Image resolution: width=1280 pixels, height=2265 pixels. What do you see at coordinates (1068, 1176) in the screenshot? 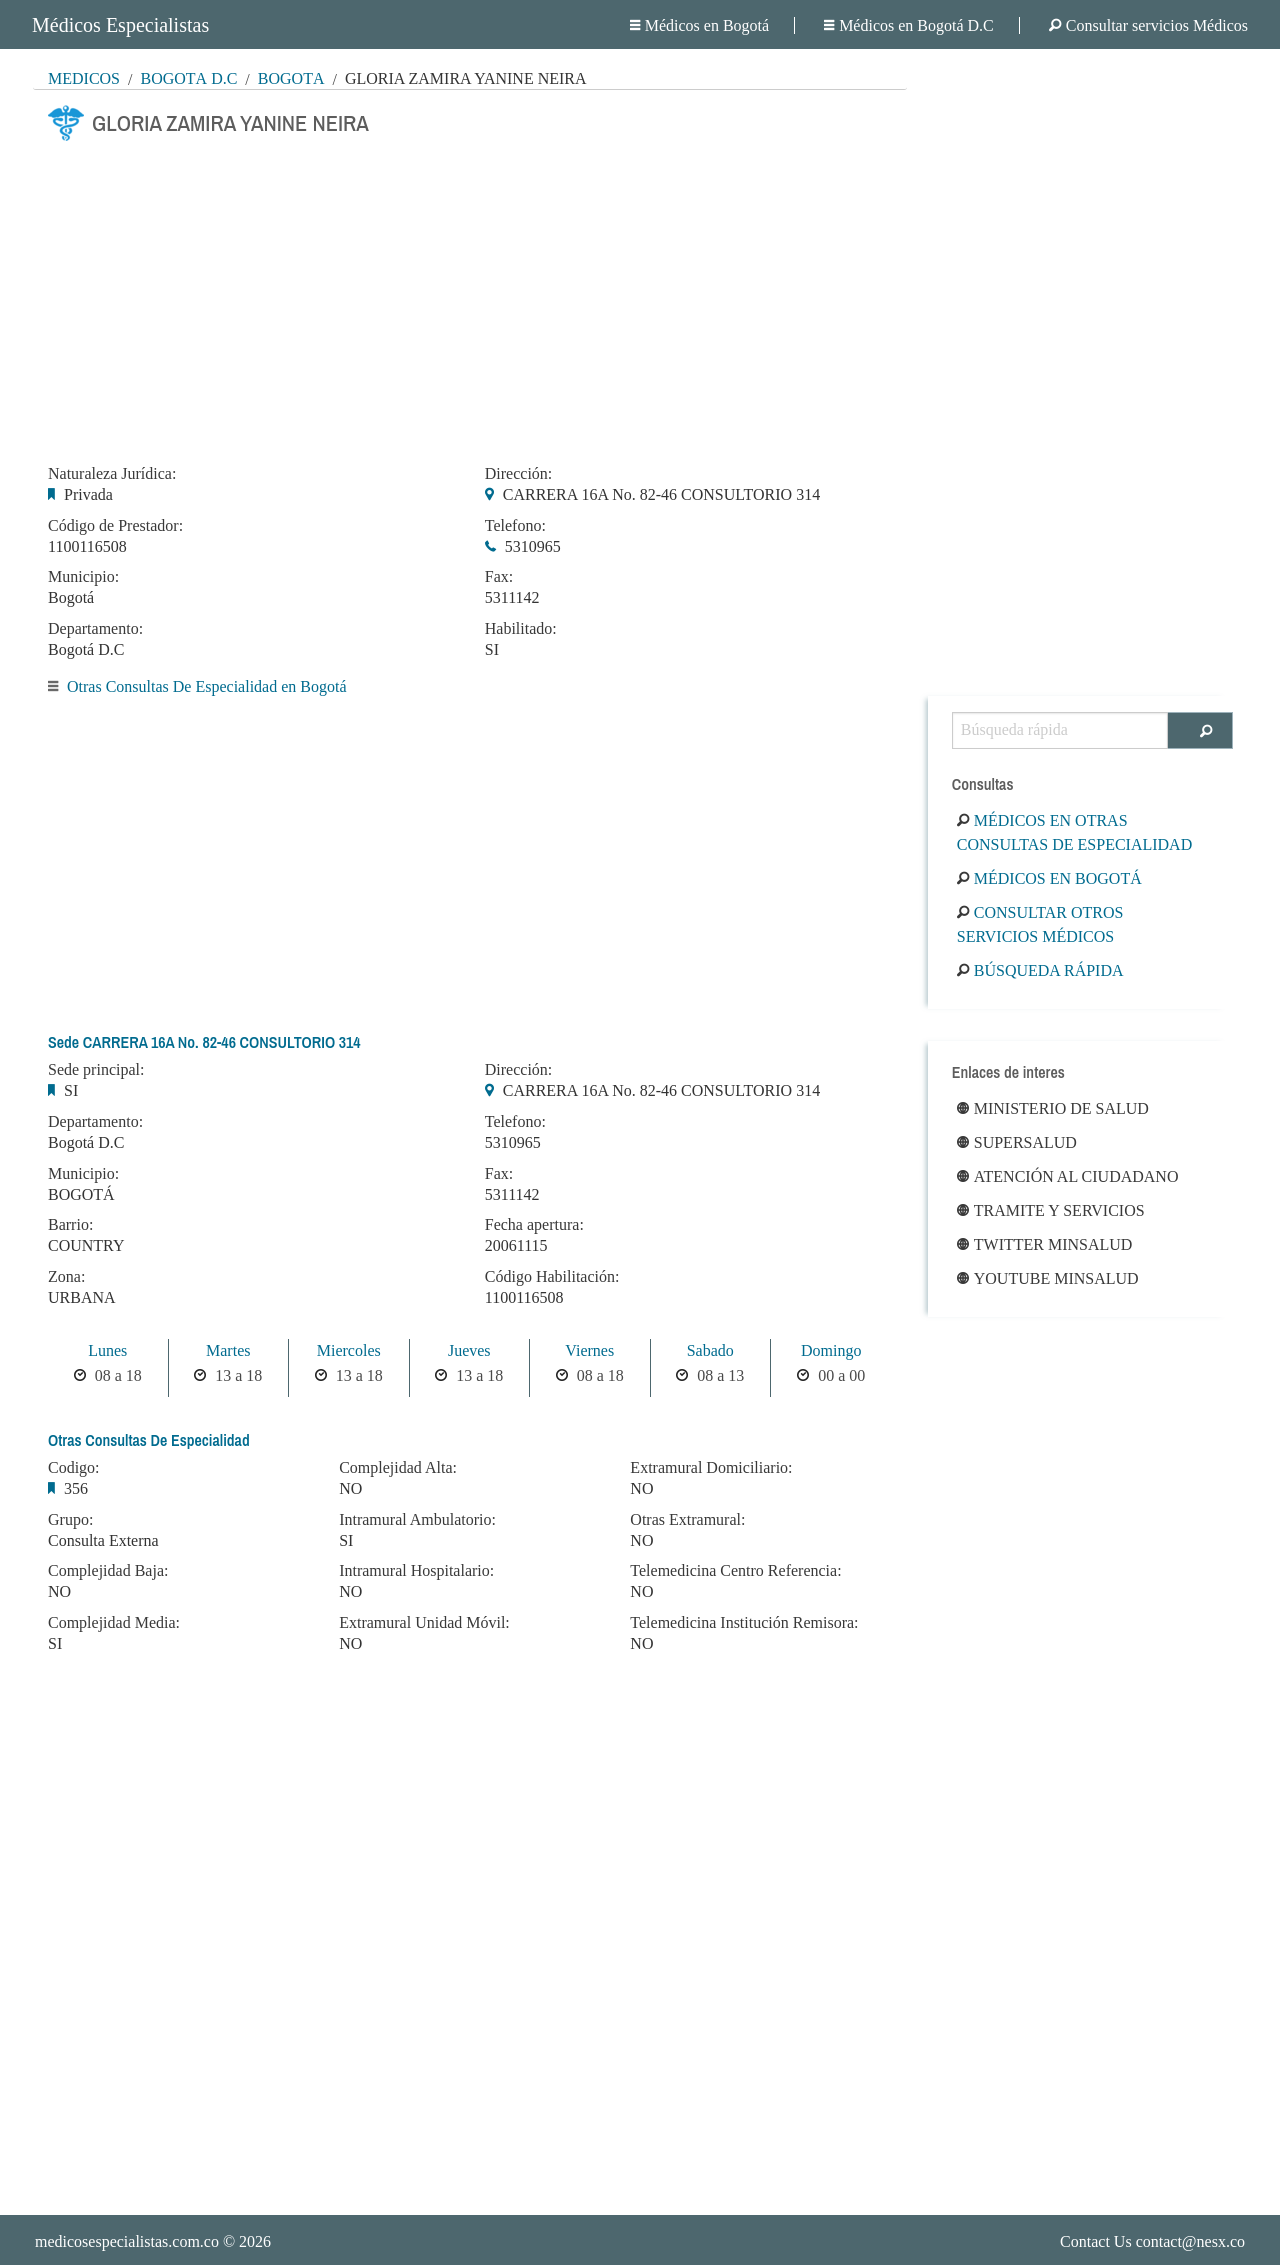
I see `Atención al ciudadano` at bounding box center [1068, 1176].